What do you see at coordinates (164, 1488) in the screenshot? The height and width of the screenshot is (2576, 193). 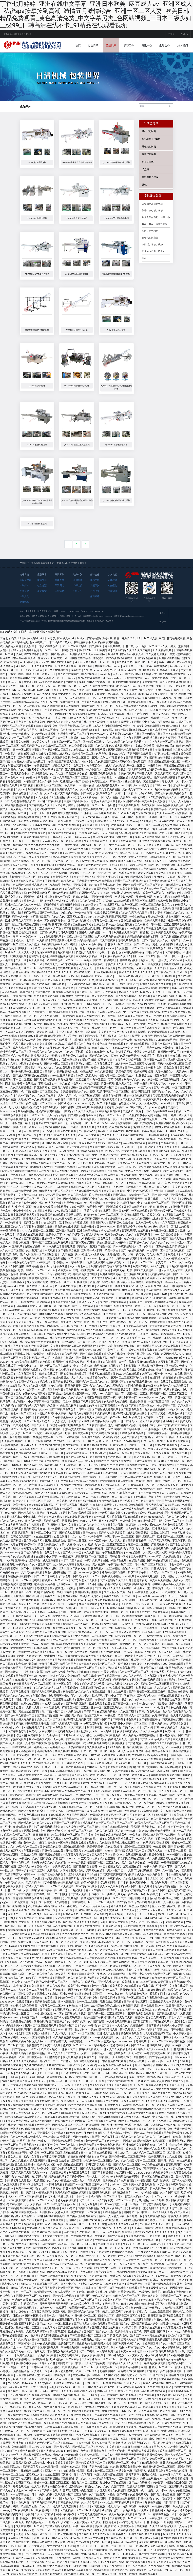 I see `国产三级网` at bounding box center [164, 1488].